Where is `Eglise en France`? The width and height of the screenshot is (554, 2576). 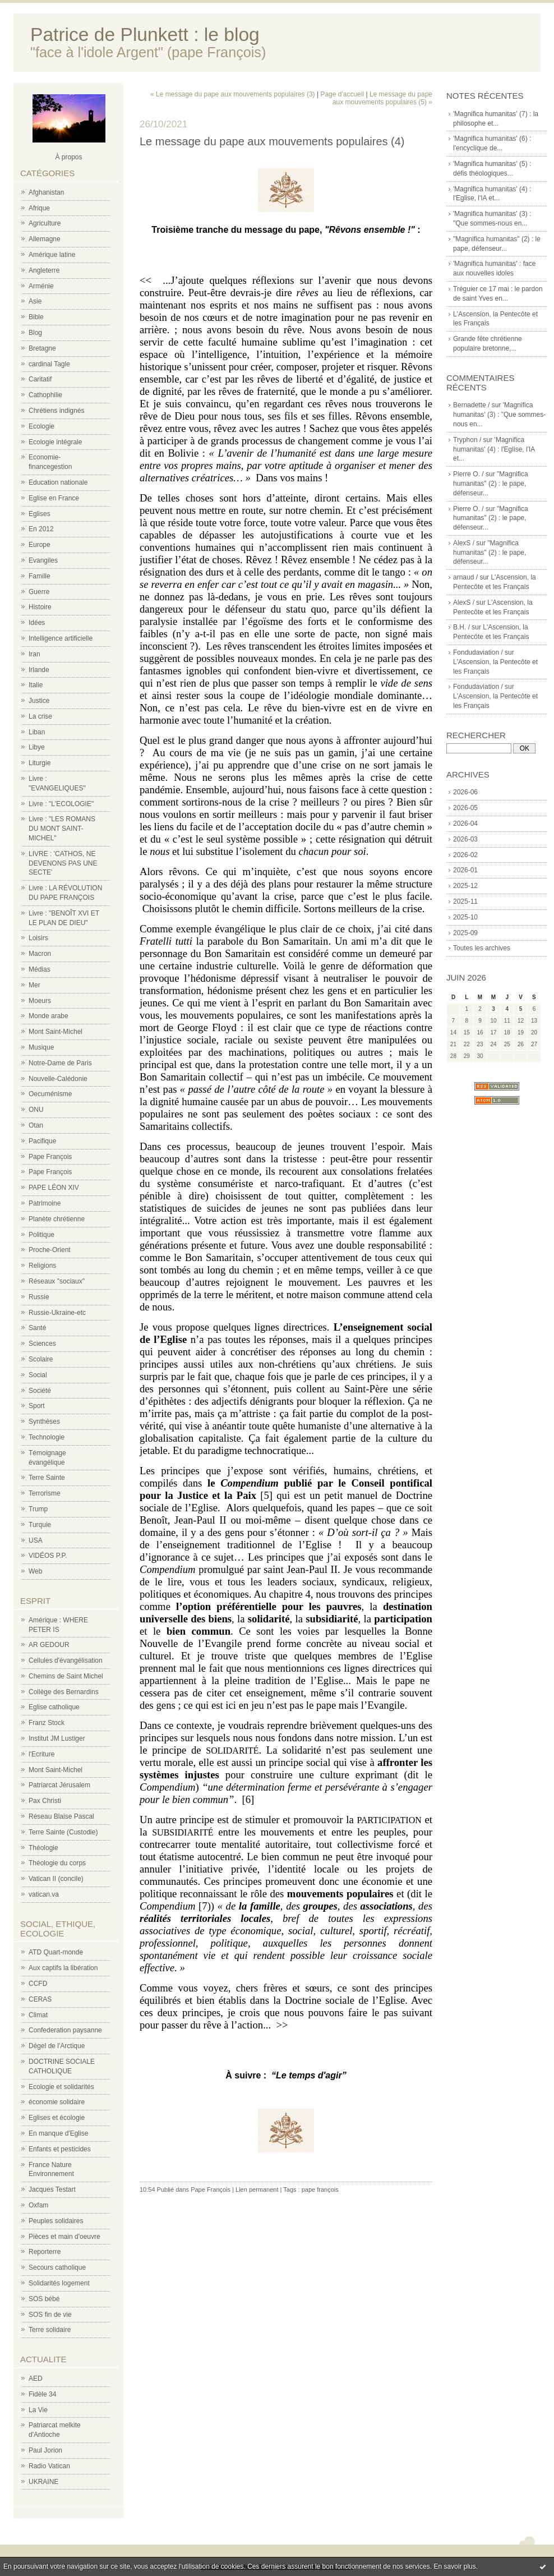
Eglise en France is located at coordinates (54, 498).